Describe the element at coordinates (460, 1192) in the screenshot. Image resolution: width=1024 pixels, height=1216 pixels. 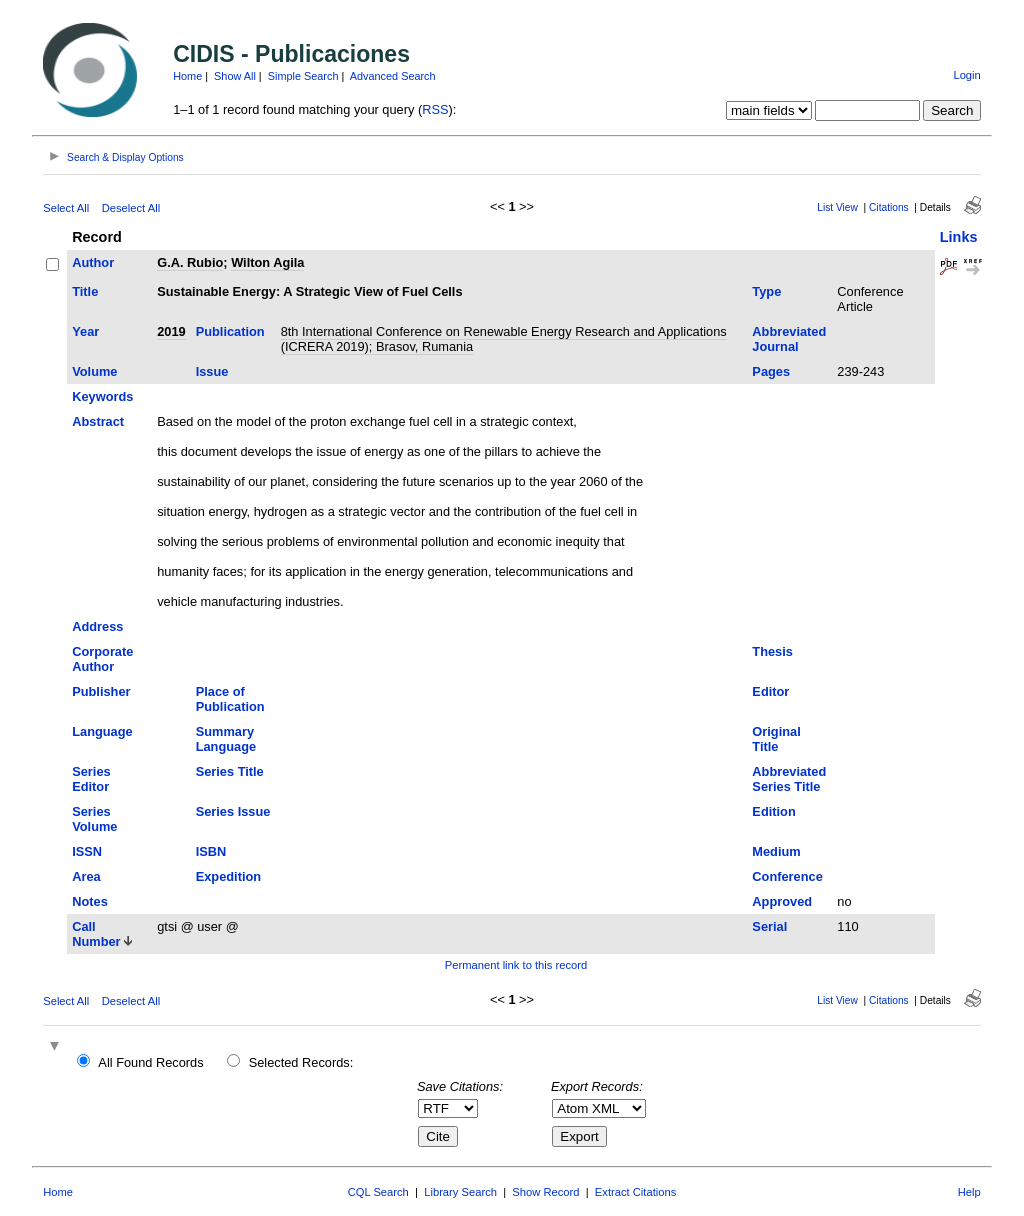
I see `Library Search` at that location.